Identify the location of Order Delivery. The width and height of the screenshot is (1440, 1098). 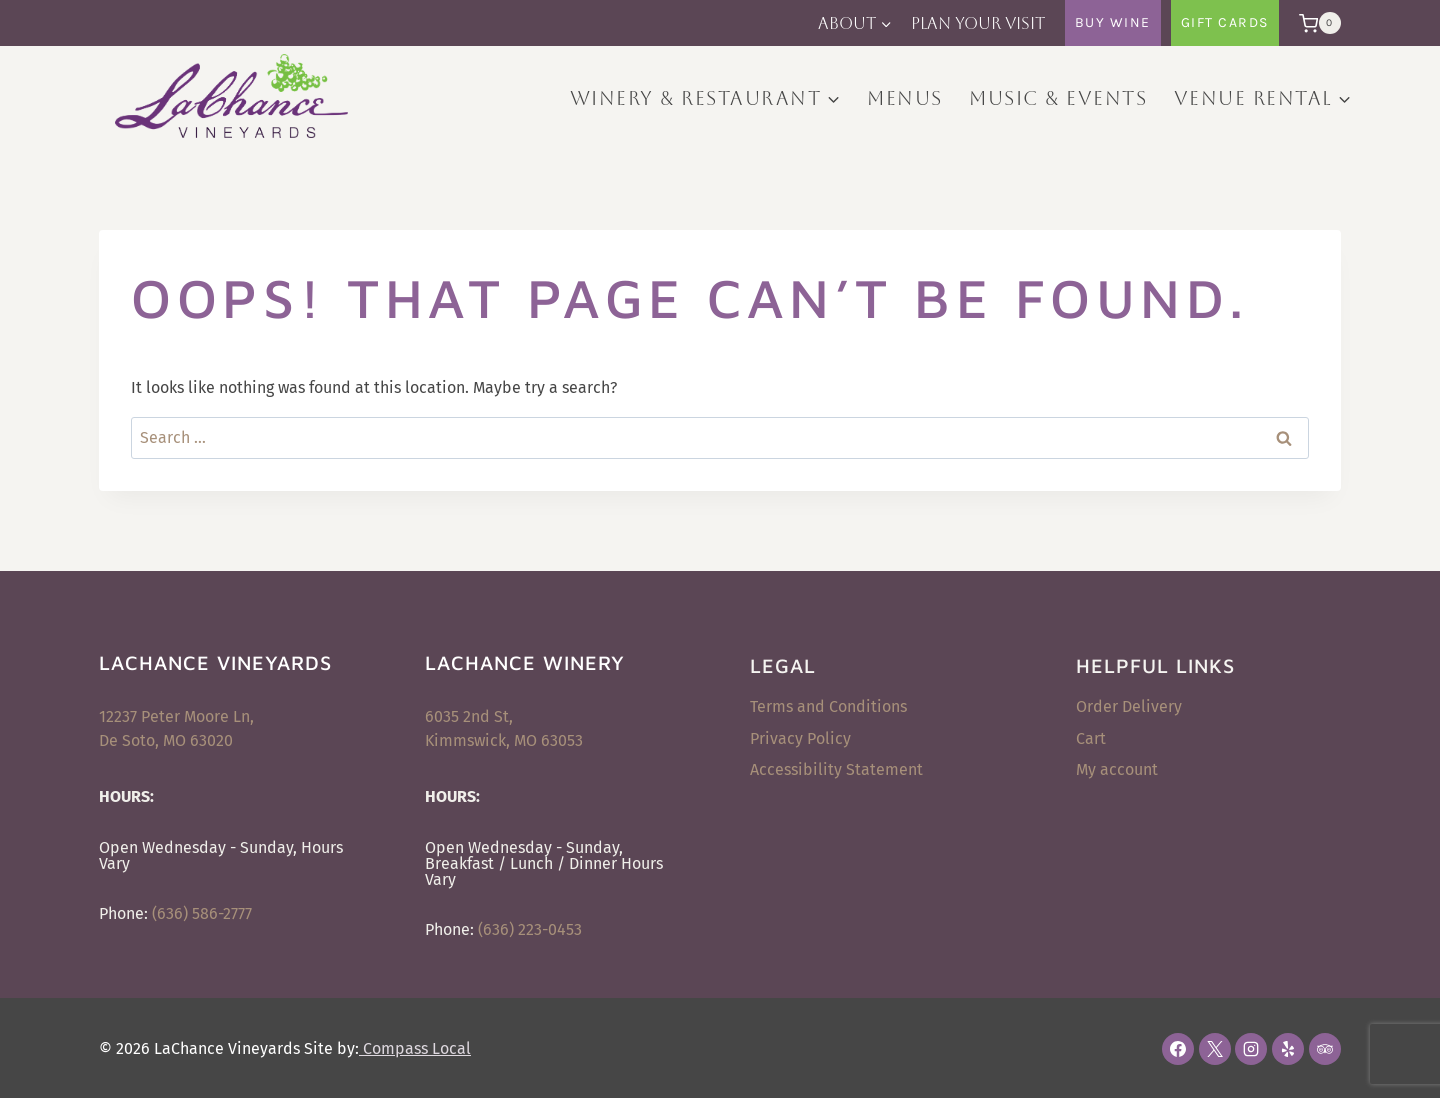
(1129, 706).